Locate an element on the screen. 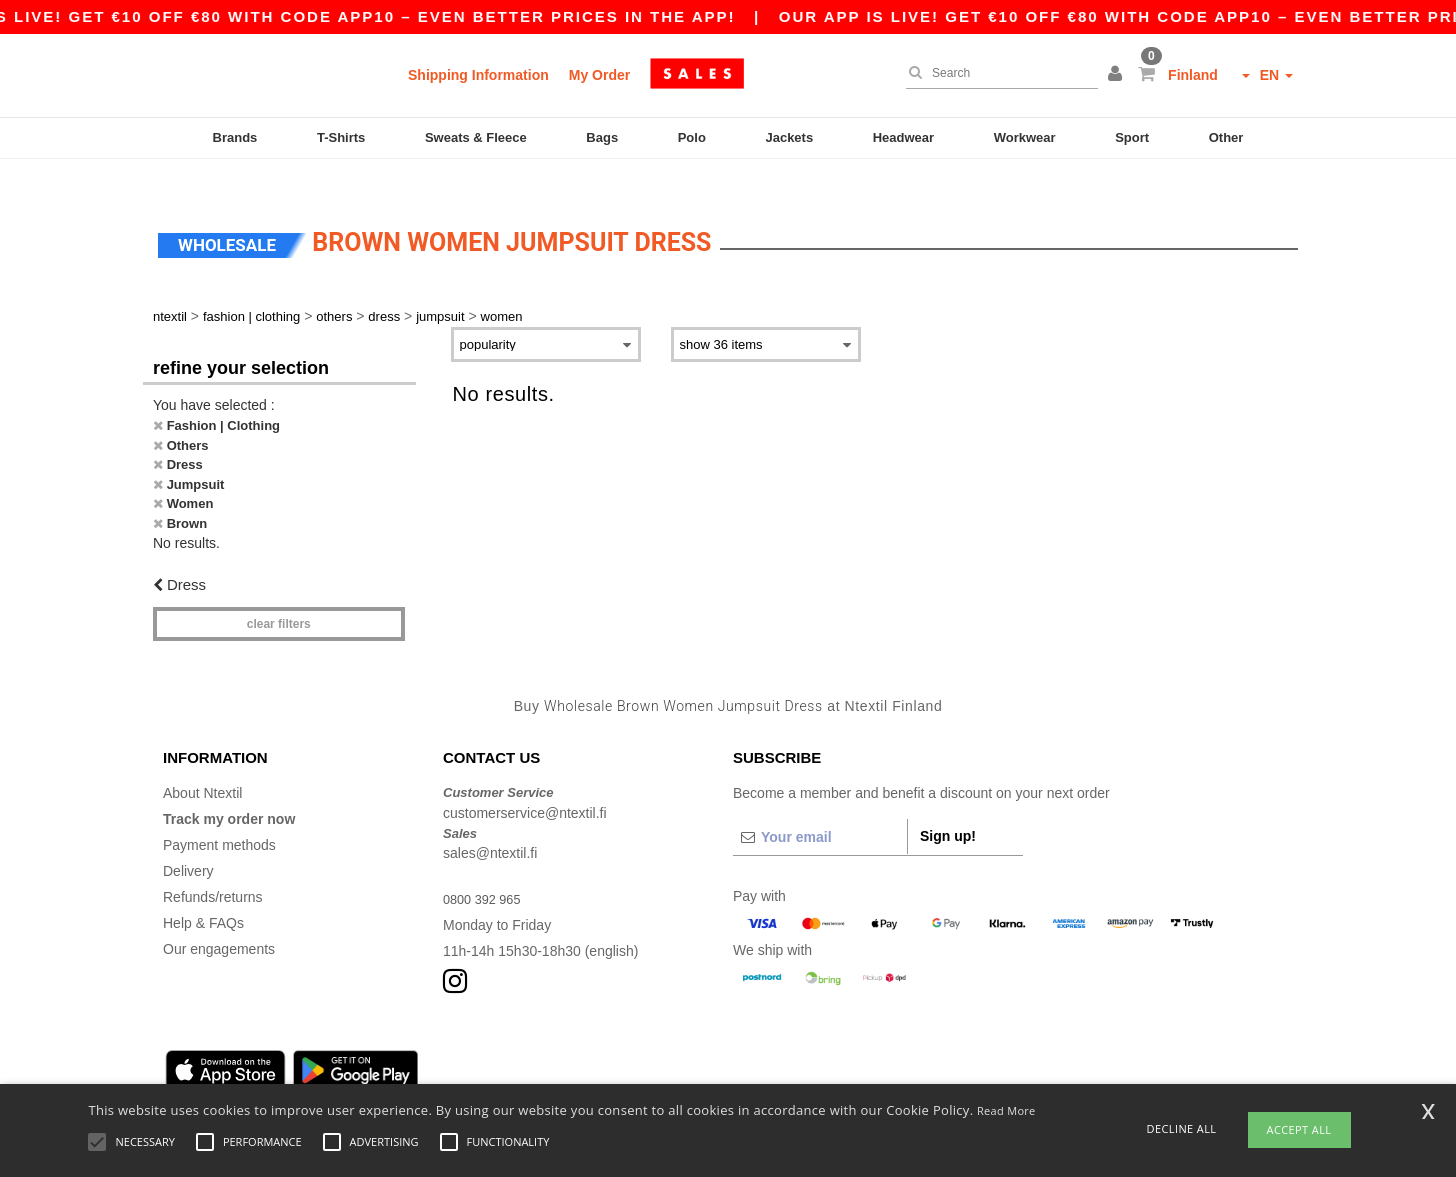 The width and height of the screenshot is (1456, 1177). Payment methods is located at coordinates (219, 816).